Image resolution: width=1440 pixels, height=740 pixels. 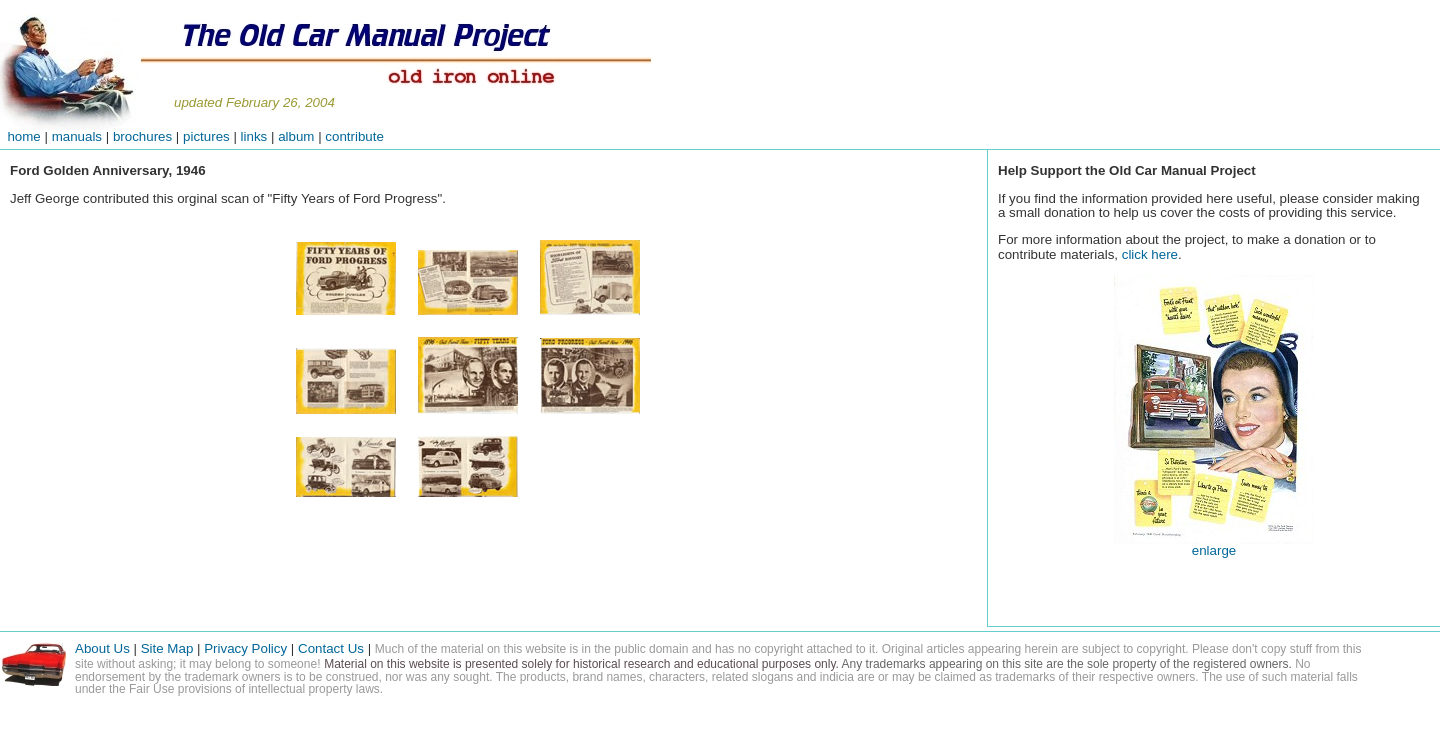 What do you see at coordinates (102, 648) in the screenshot?
I see `About Us` at bounding box center [102, 648].